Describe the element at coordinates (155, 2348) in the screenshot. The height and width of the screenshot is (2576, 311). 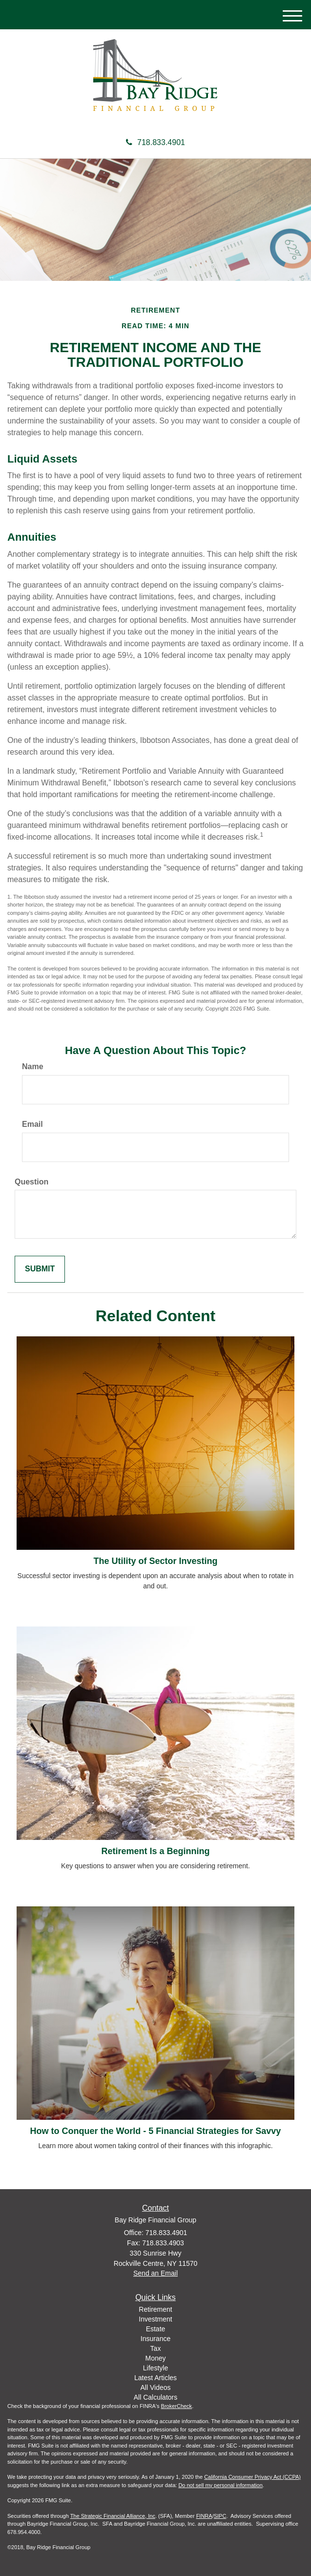
I see `Tax` at that location.